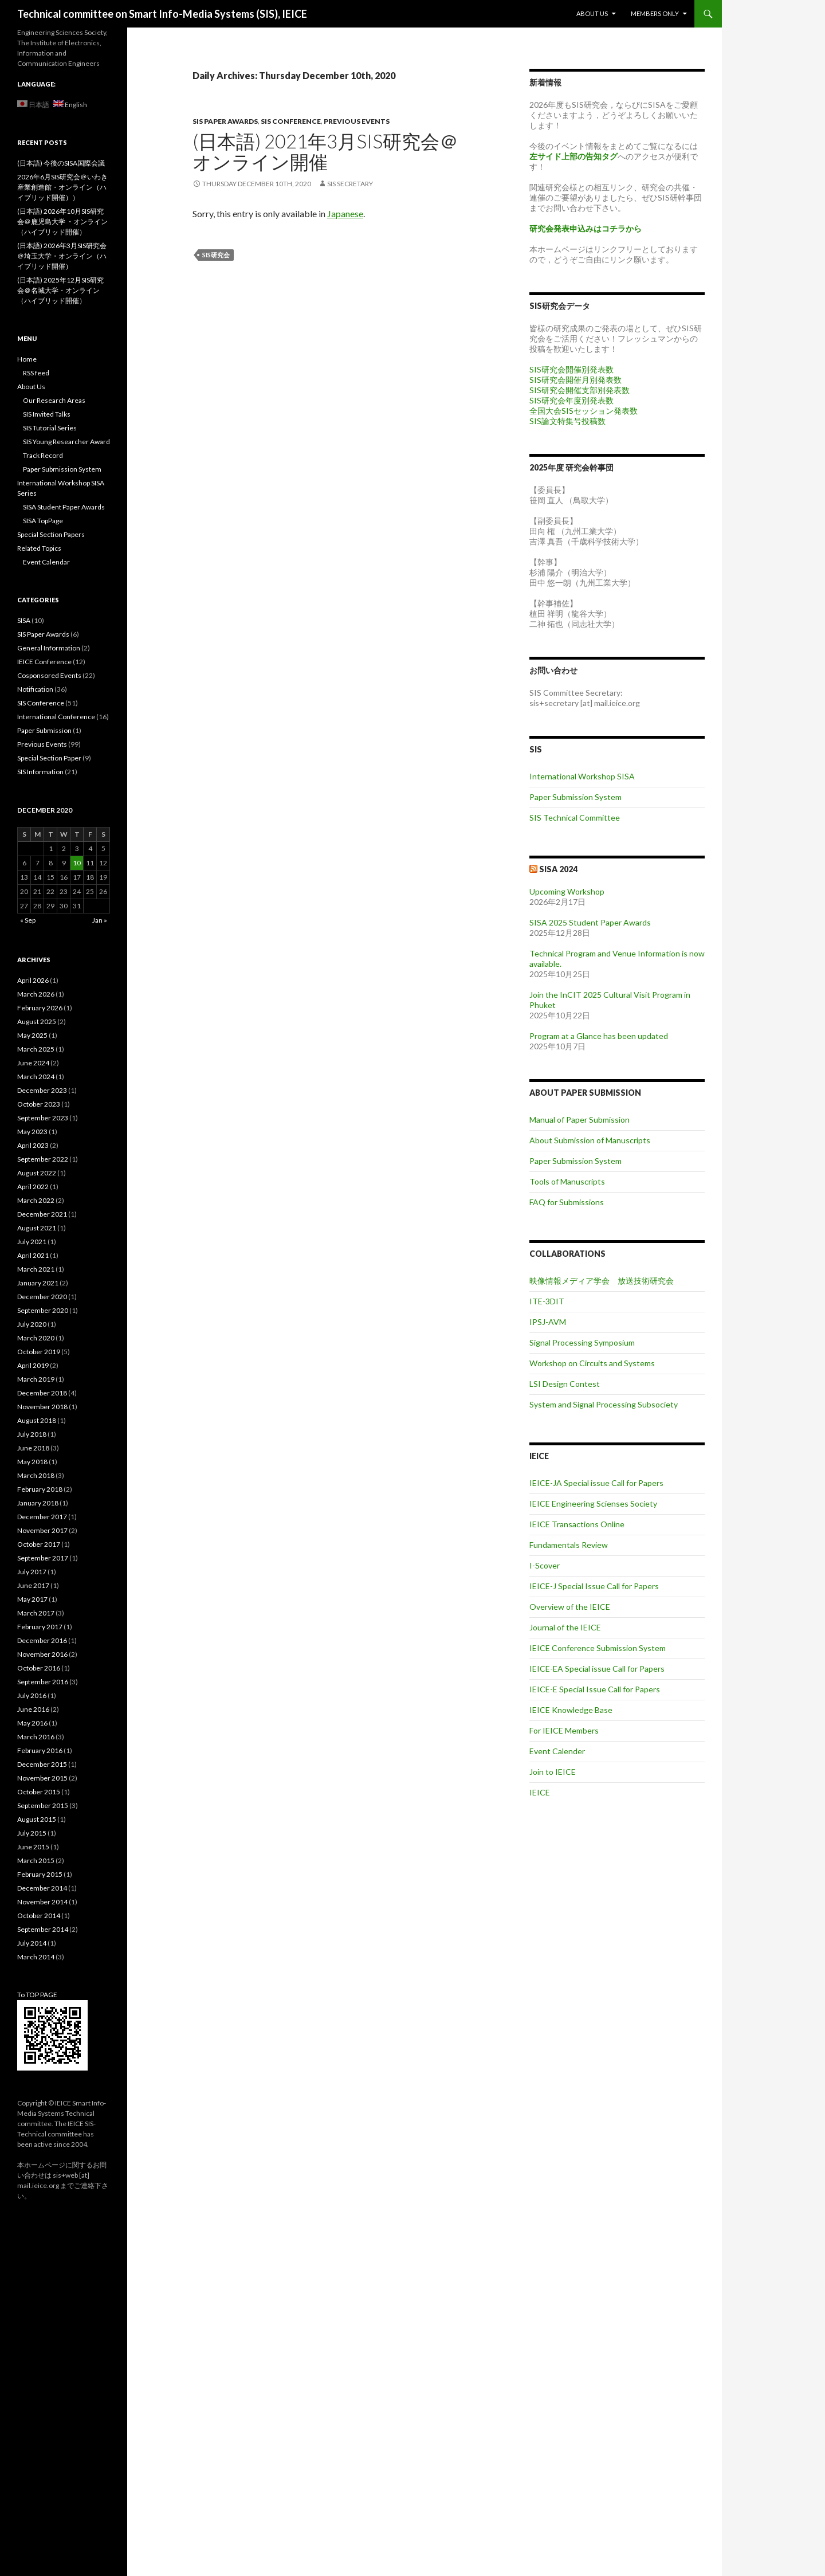 The height and width of the screenshot is (2576, 825). Describe the element at coordinates (594, 1586) in the screenshot. I see `IEICE-J Special Issue Call for Papers` at that location.